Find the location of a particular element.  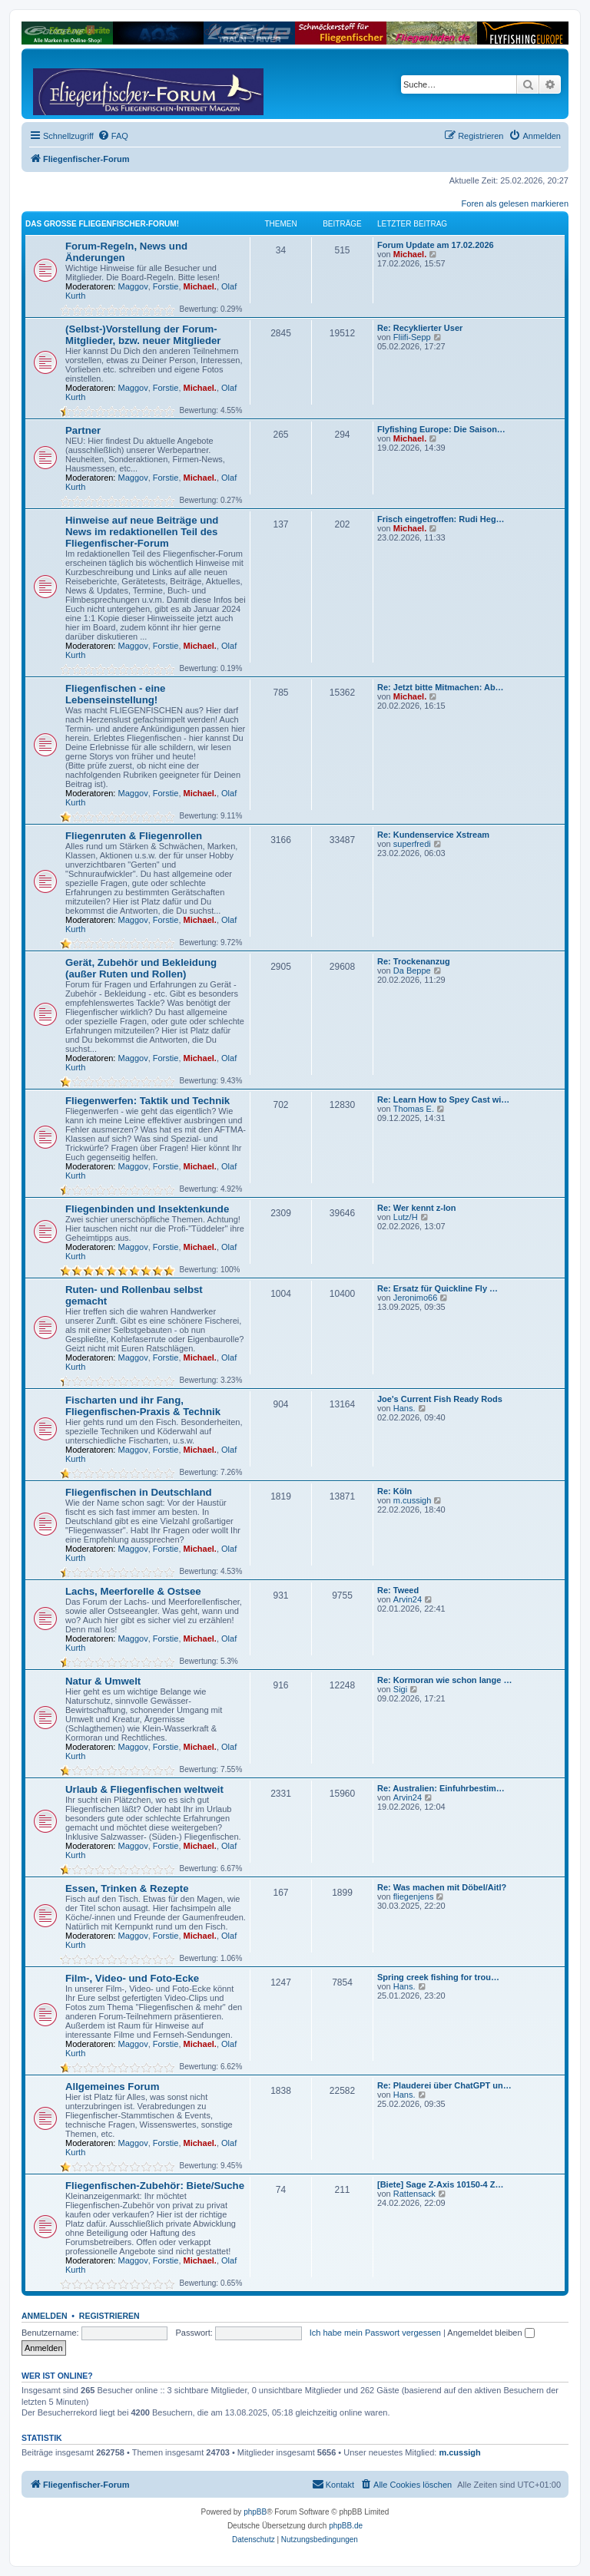

Jeronimo66 is located at coordinates (415, 1297).